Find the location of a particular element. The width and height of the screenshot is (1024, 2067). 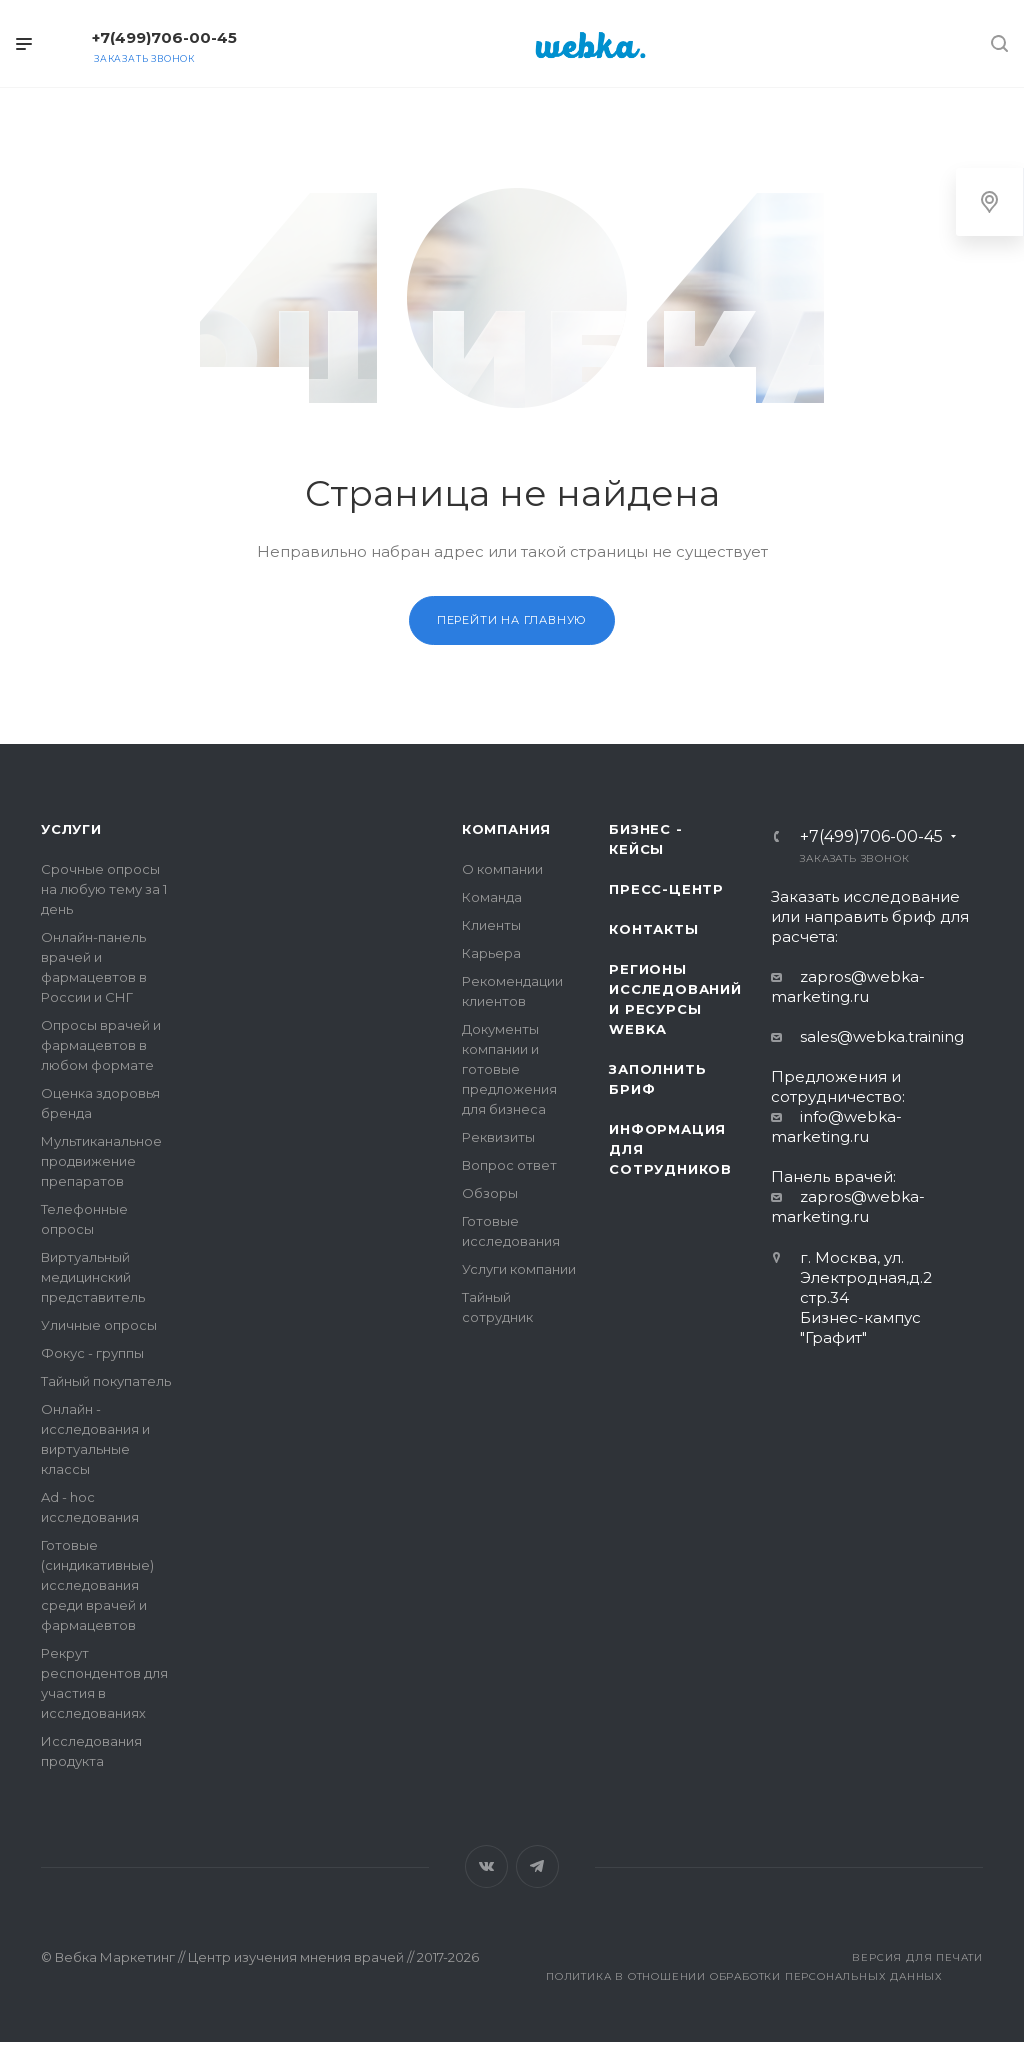

Telegram is located at coordinates (537, 1866).